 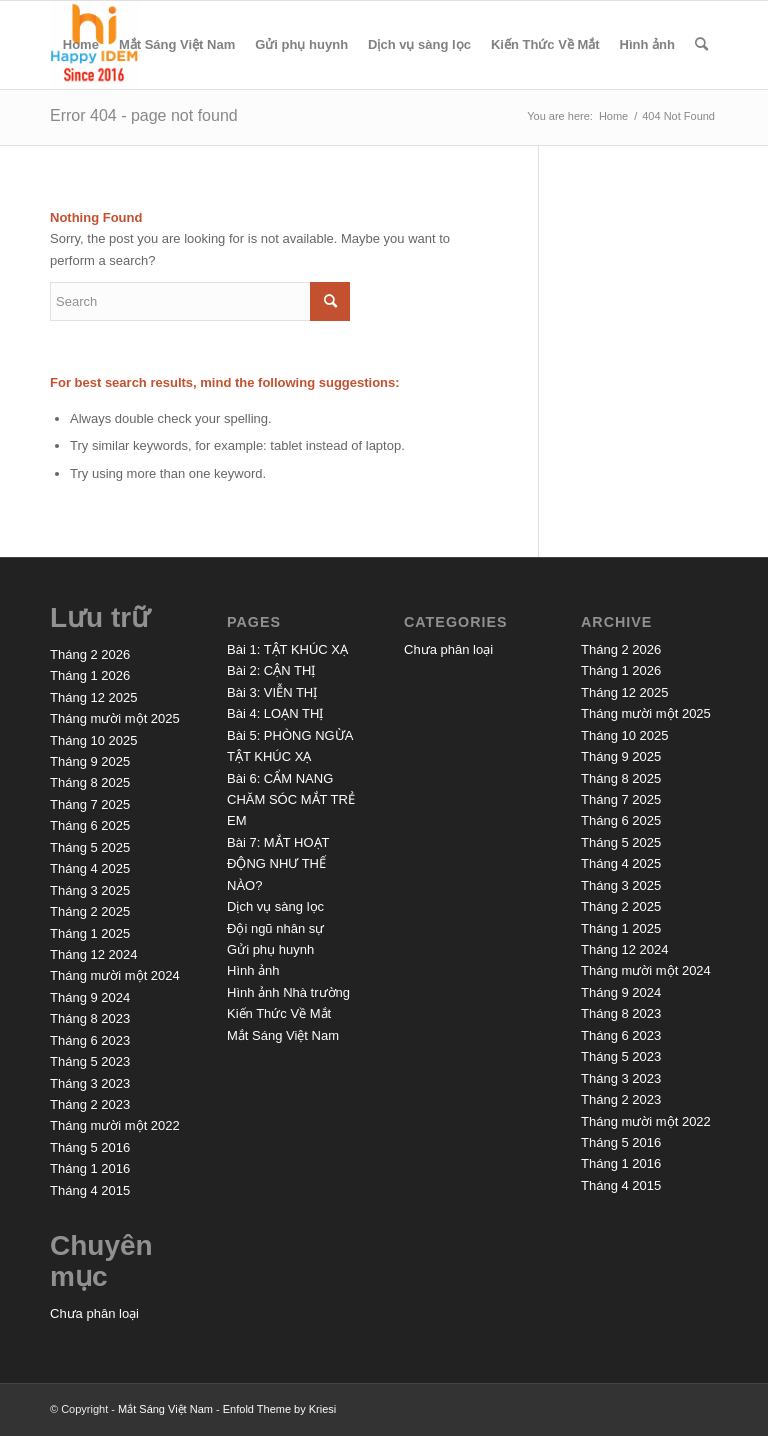 I want to click on Bài 6: CẨM NANG CHĂM SÓC MẮT TRẺ EM, so click(x=291, y=800).